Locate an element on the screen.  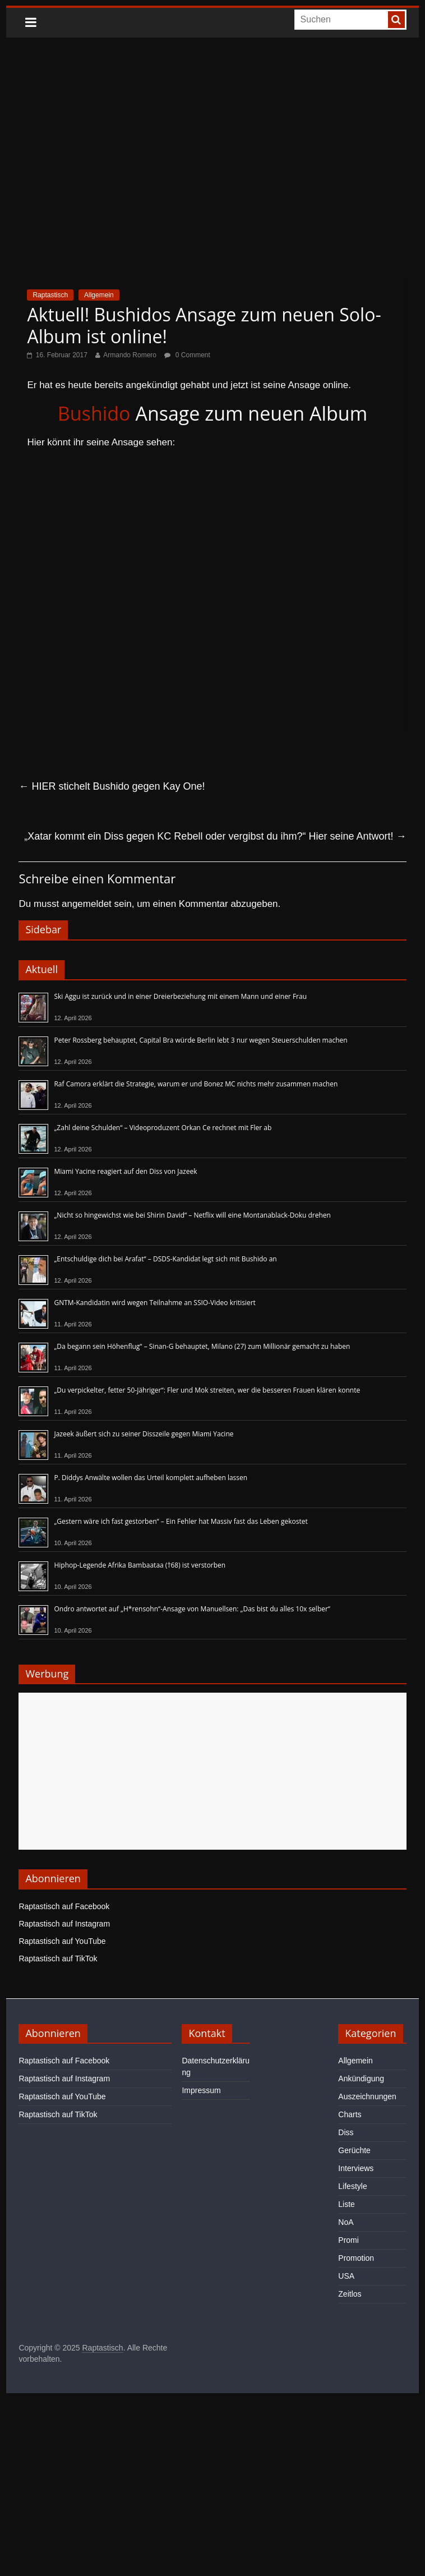
Liste is located at coordinates (346, 2204).